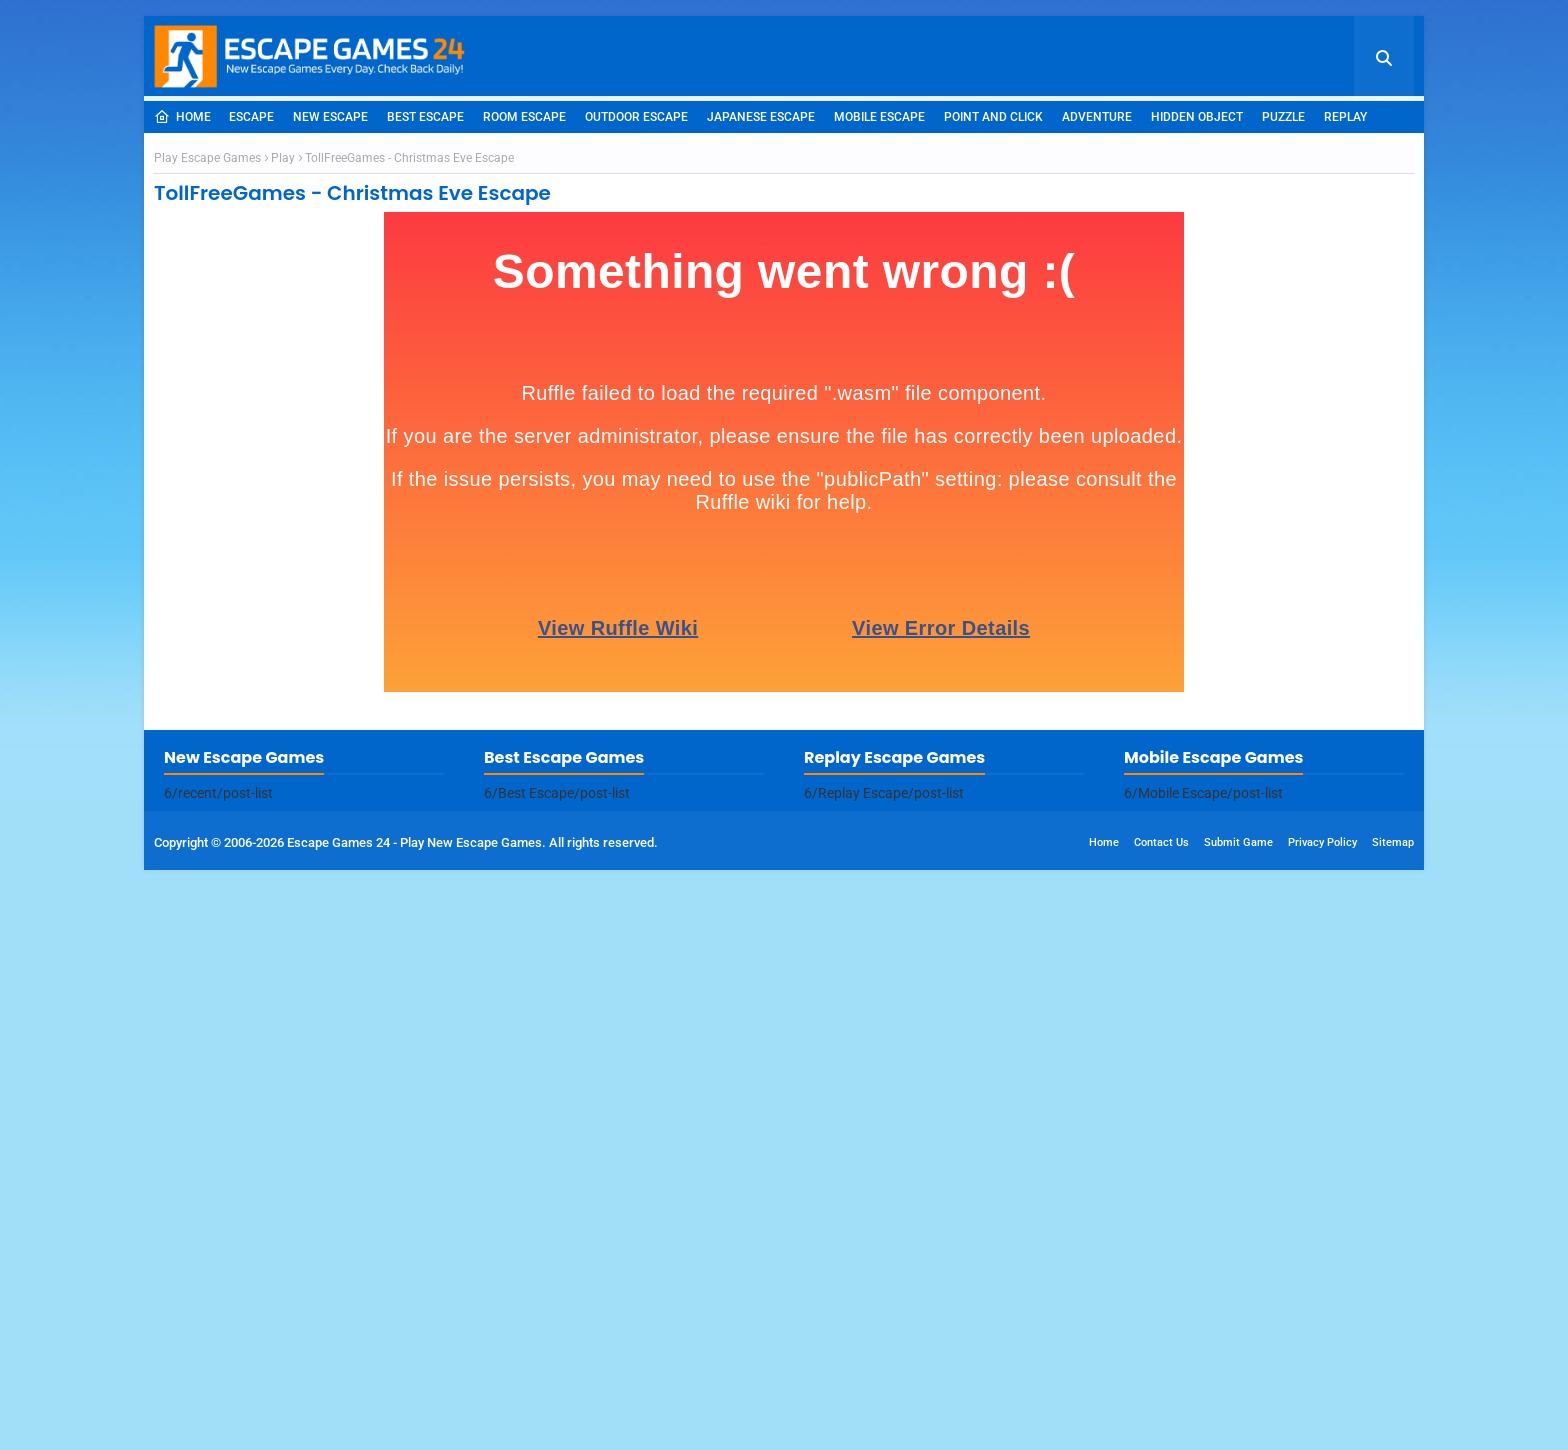  I want to click on Japanese Escape, so click(761, 117).